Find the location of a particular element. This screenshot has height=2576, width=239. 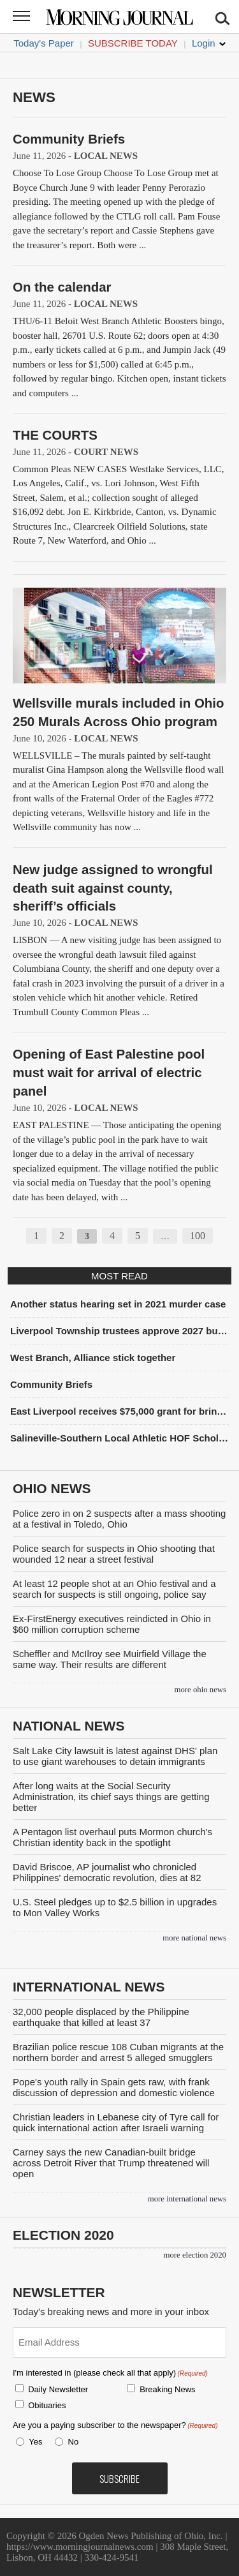

Daily Newsletter is located at coordinates (58, 2389).